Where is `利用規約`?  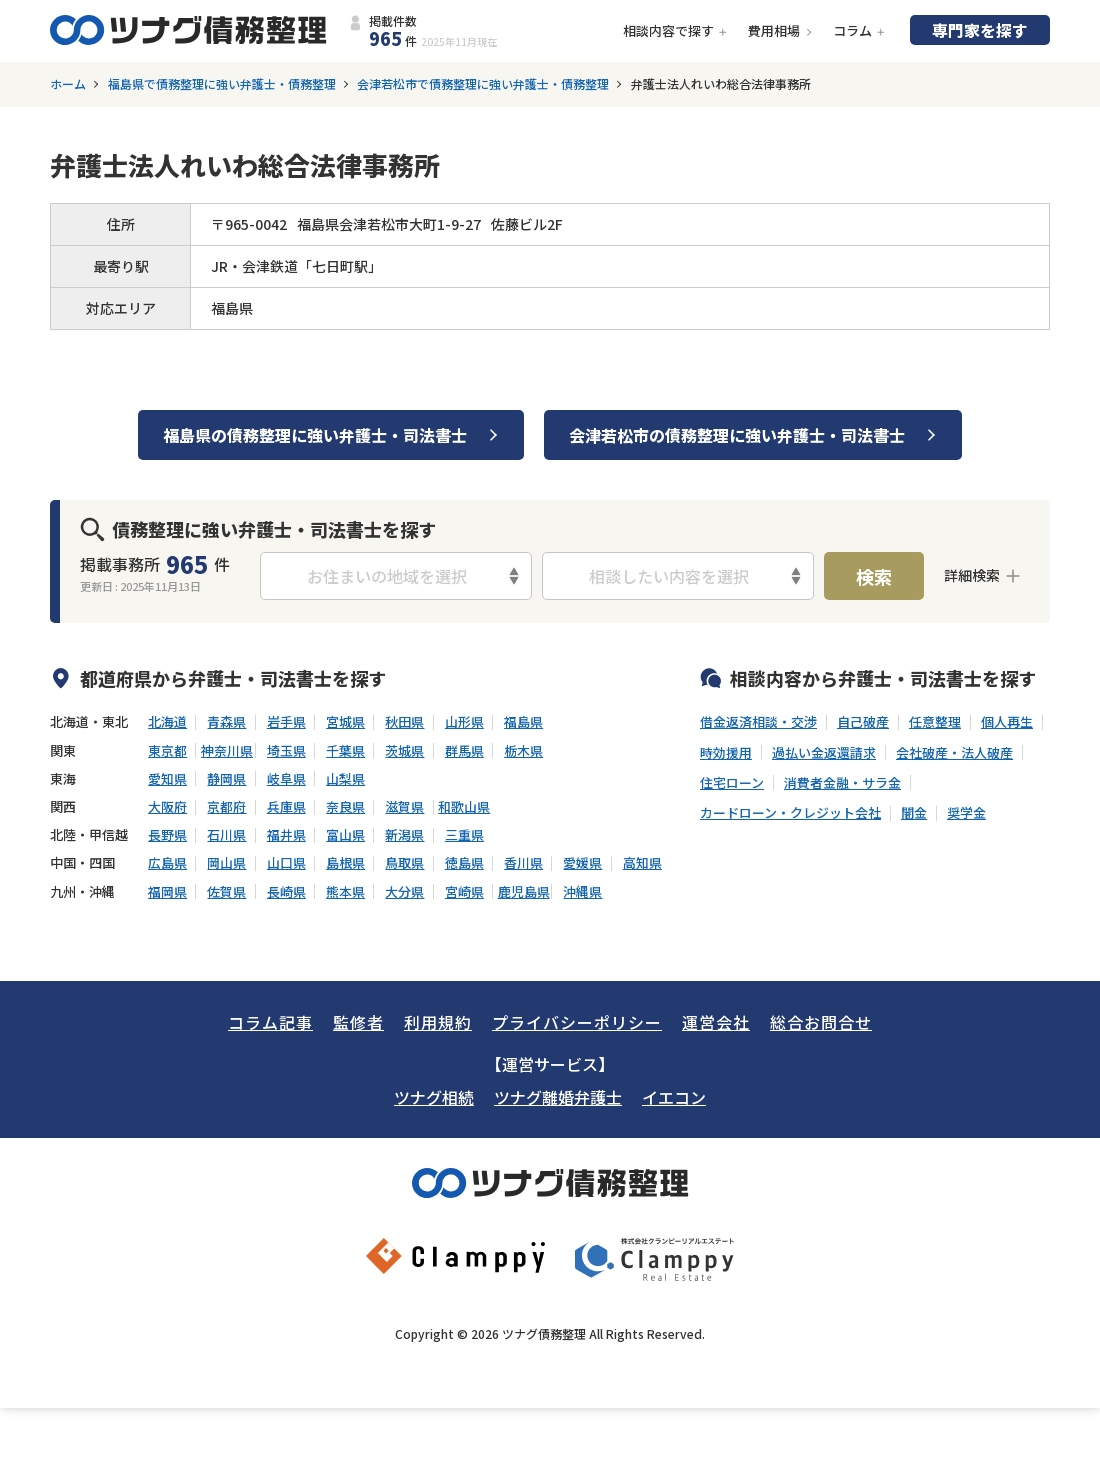 利用規約 is located at coordinates (438, 1022).